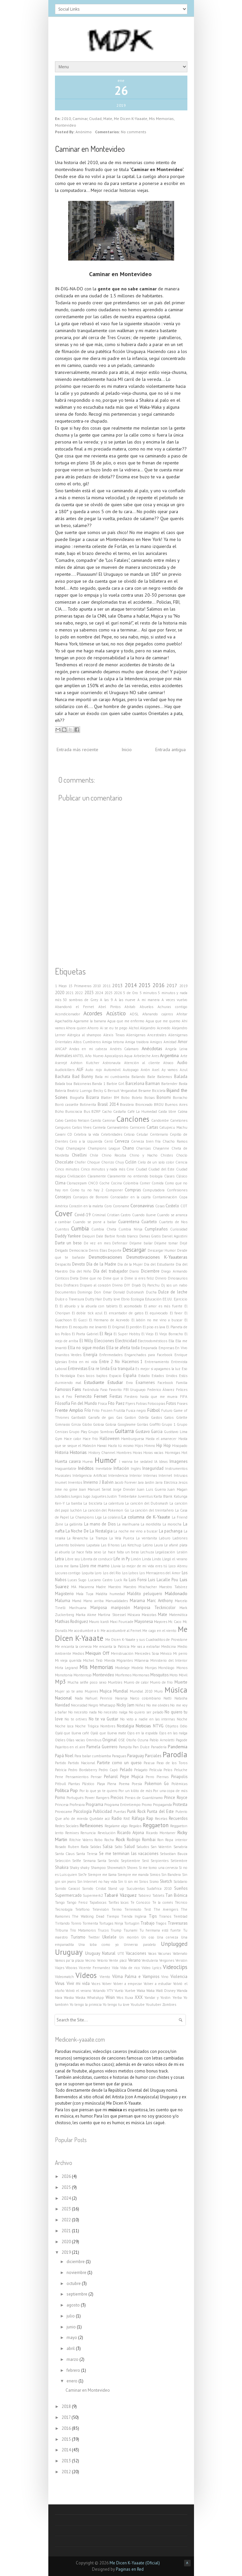  I want to click on Gorilas, so click(142, 1424).